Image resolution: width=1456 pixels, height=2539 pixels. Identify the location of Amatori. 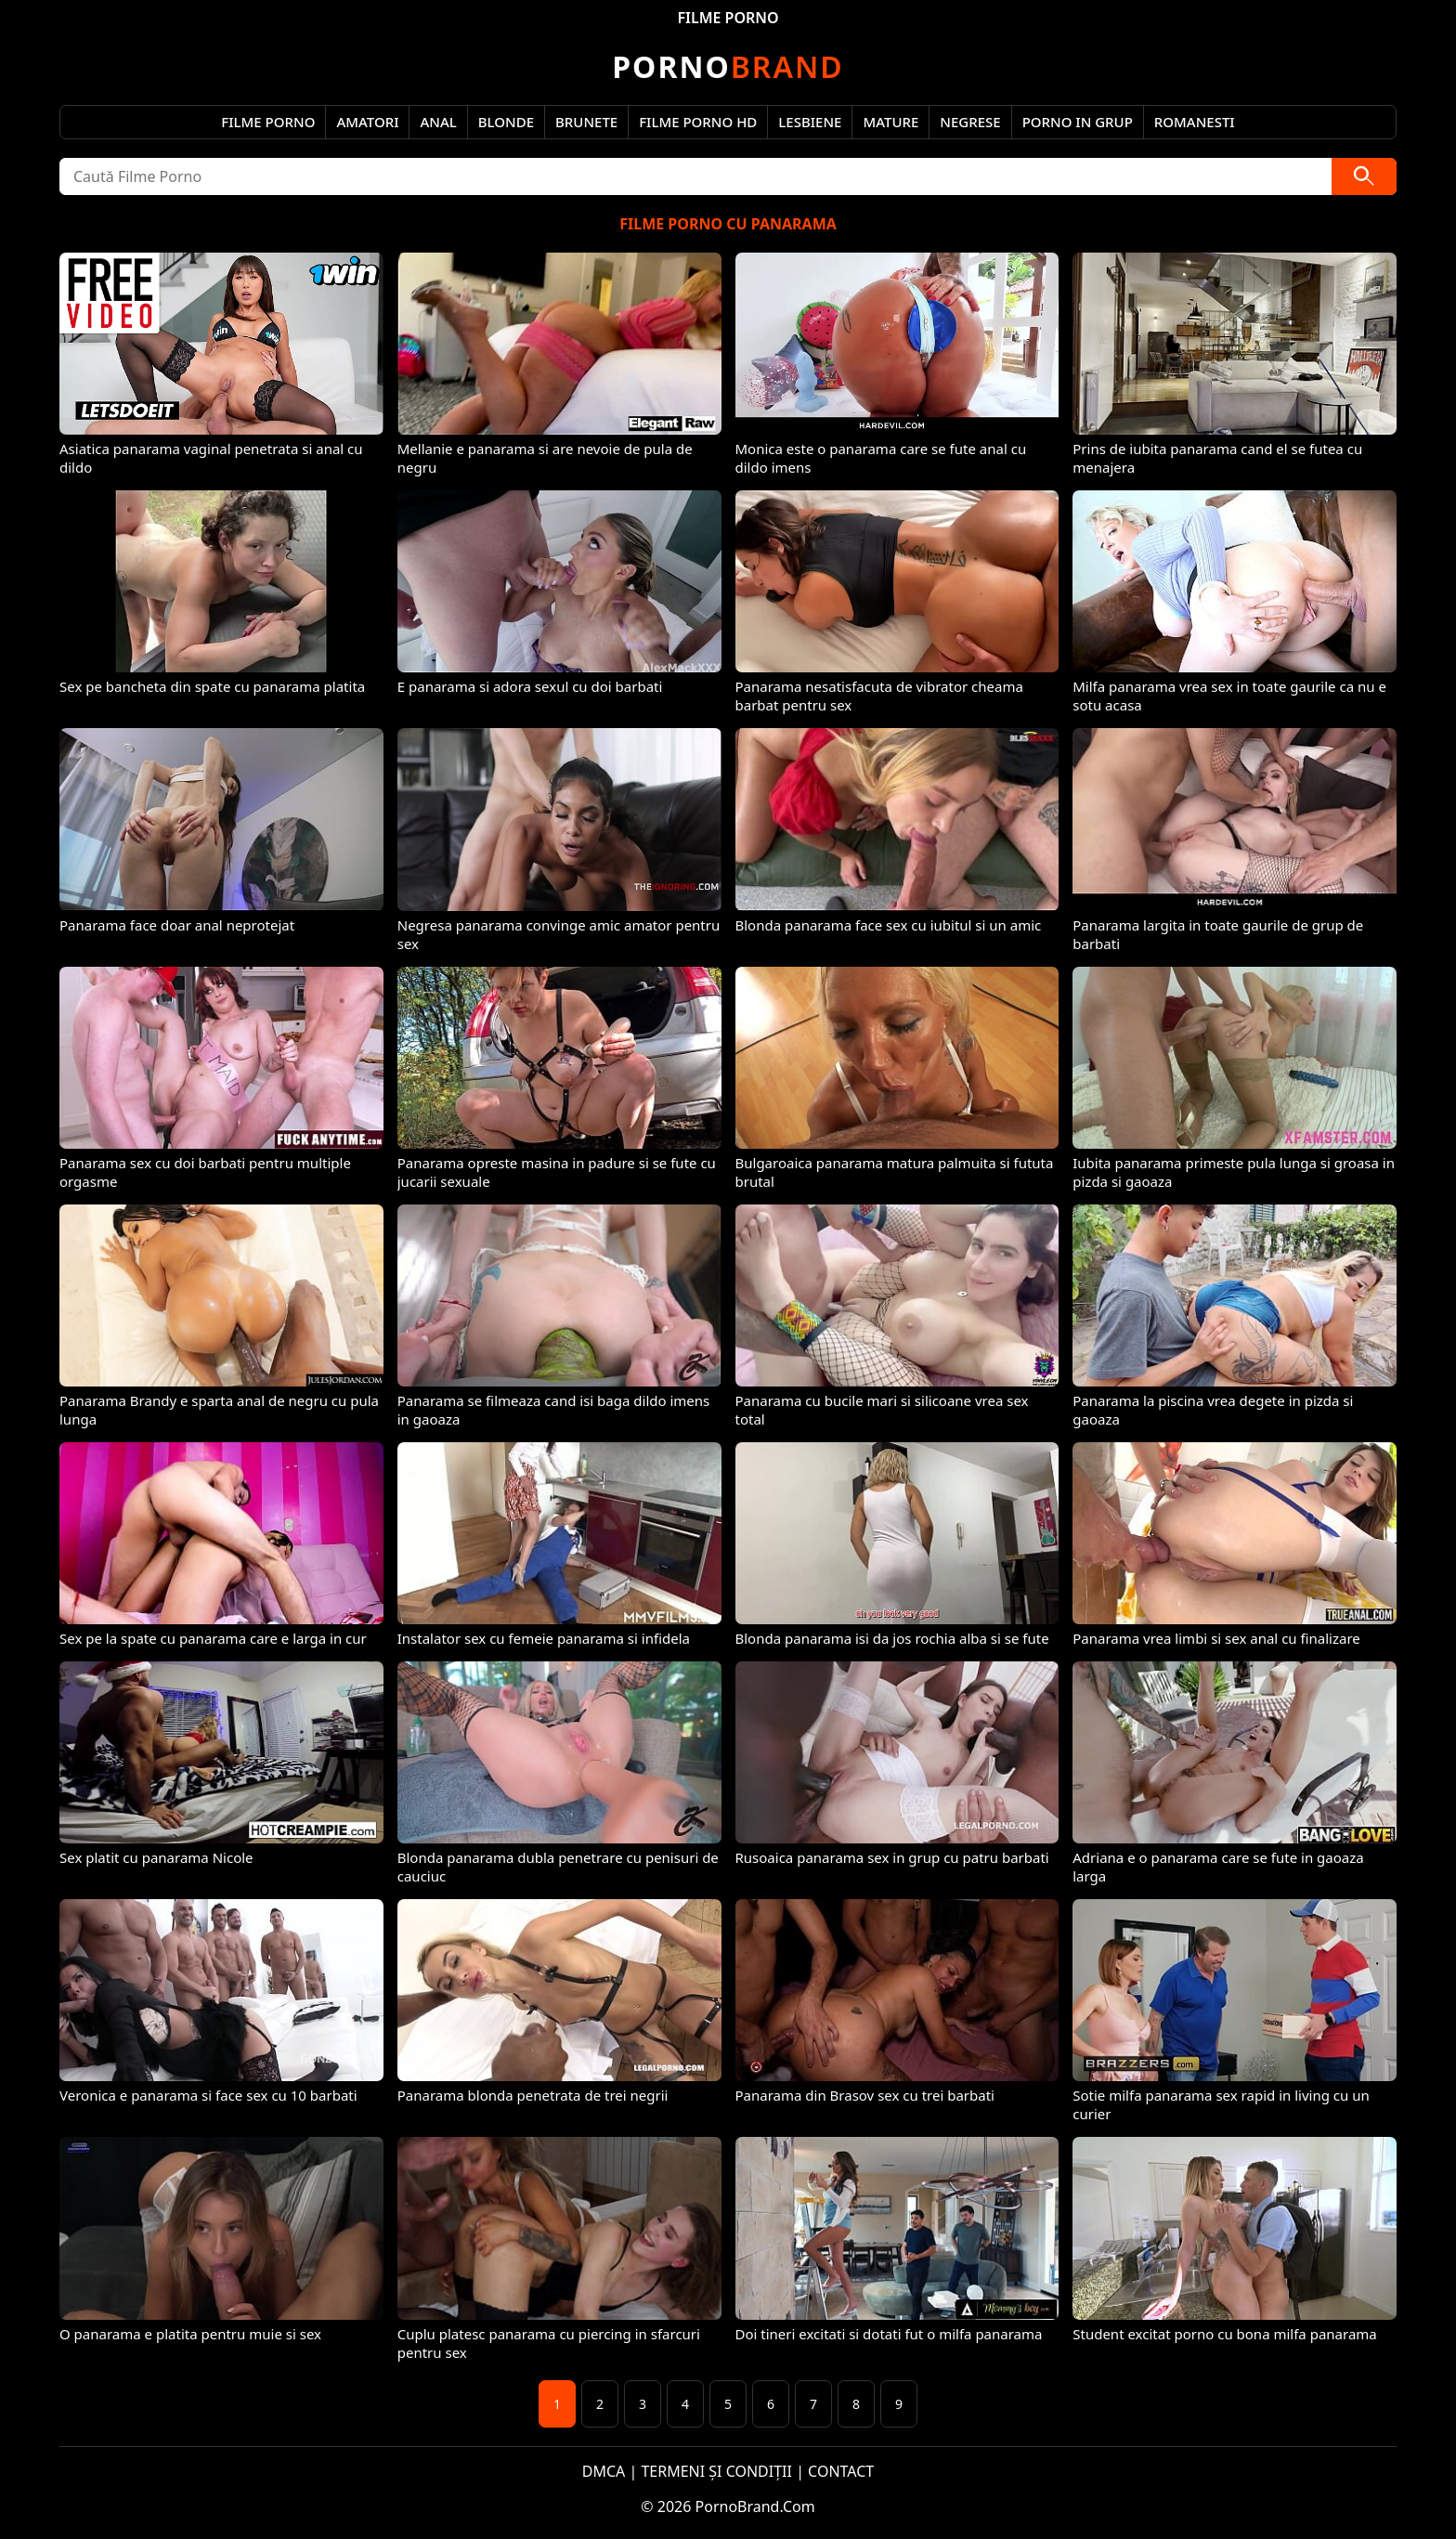
(367, 121).